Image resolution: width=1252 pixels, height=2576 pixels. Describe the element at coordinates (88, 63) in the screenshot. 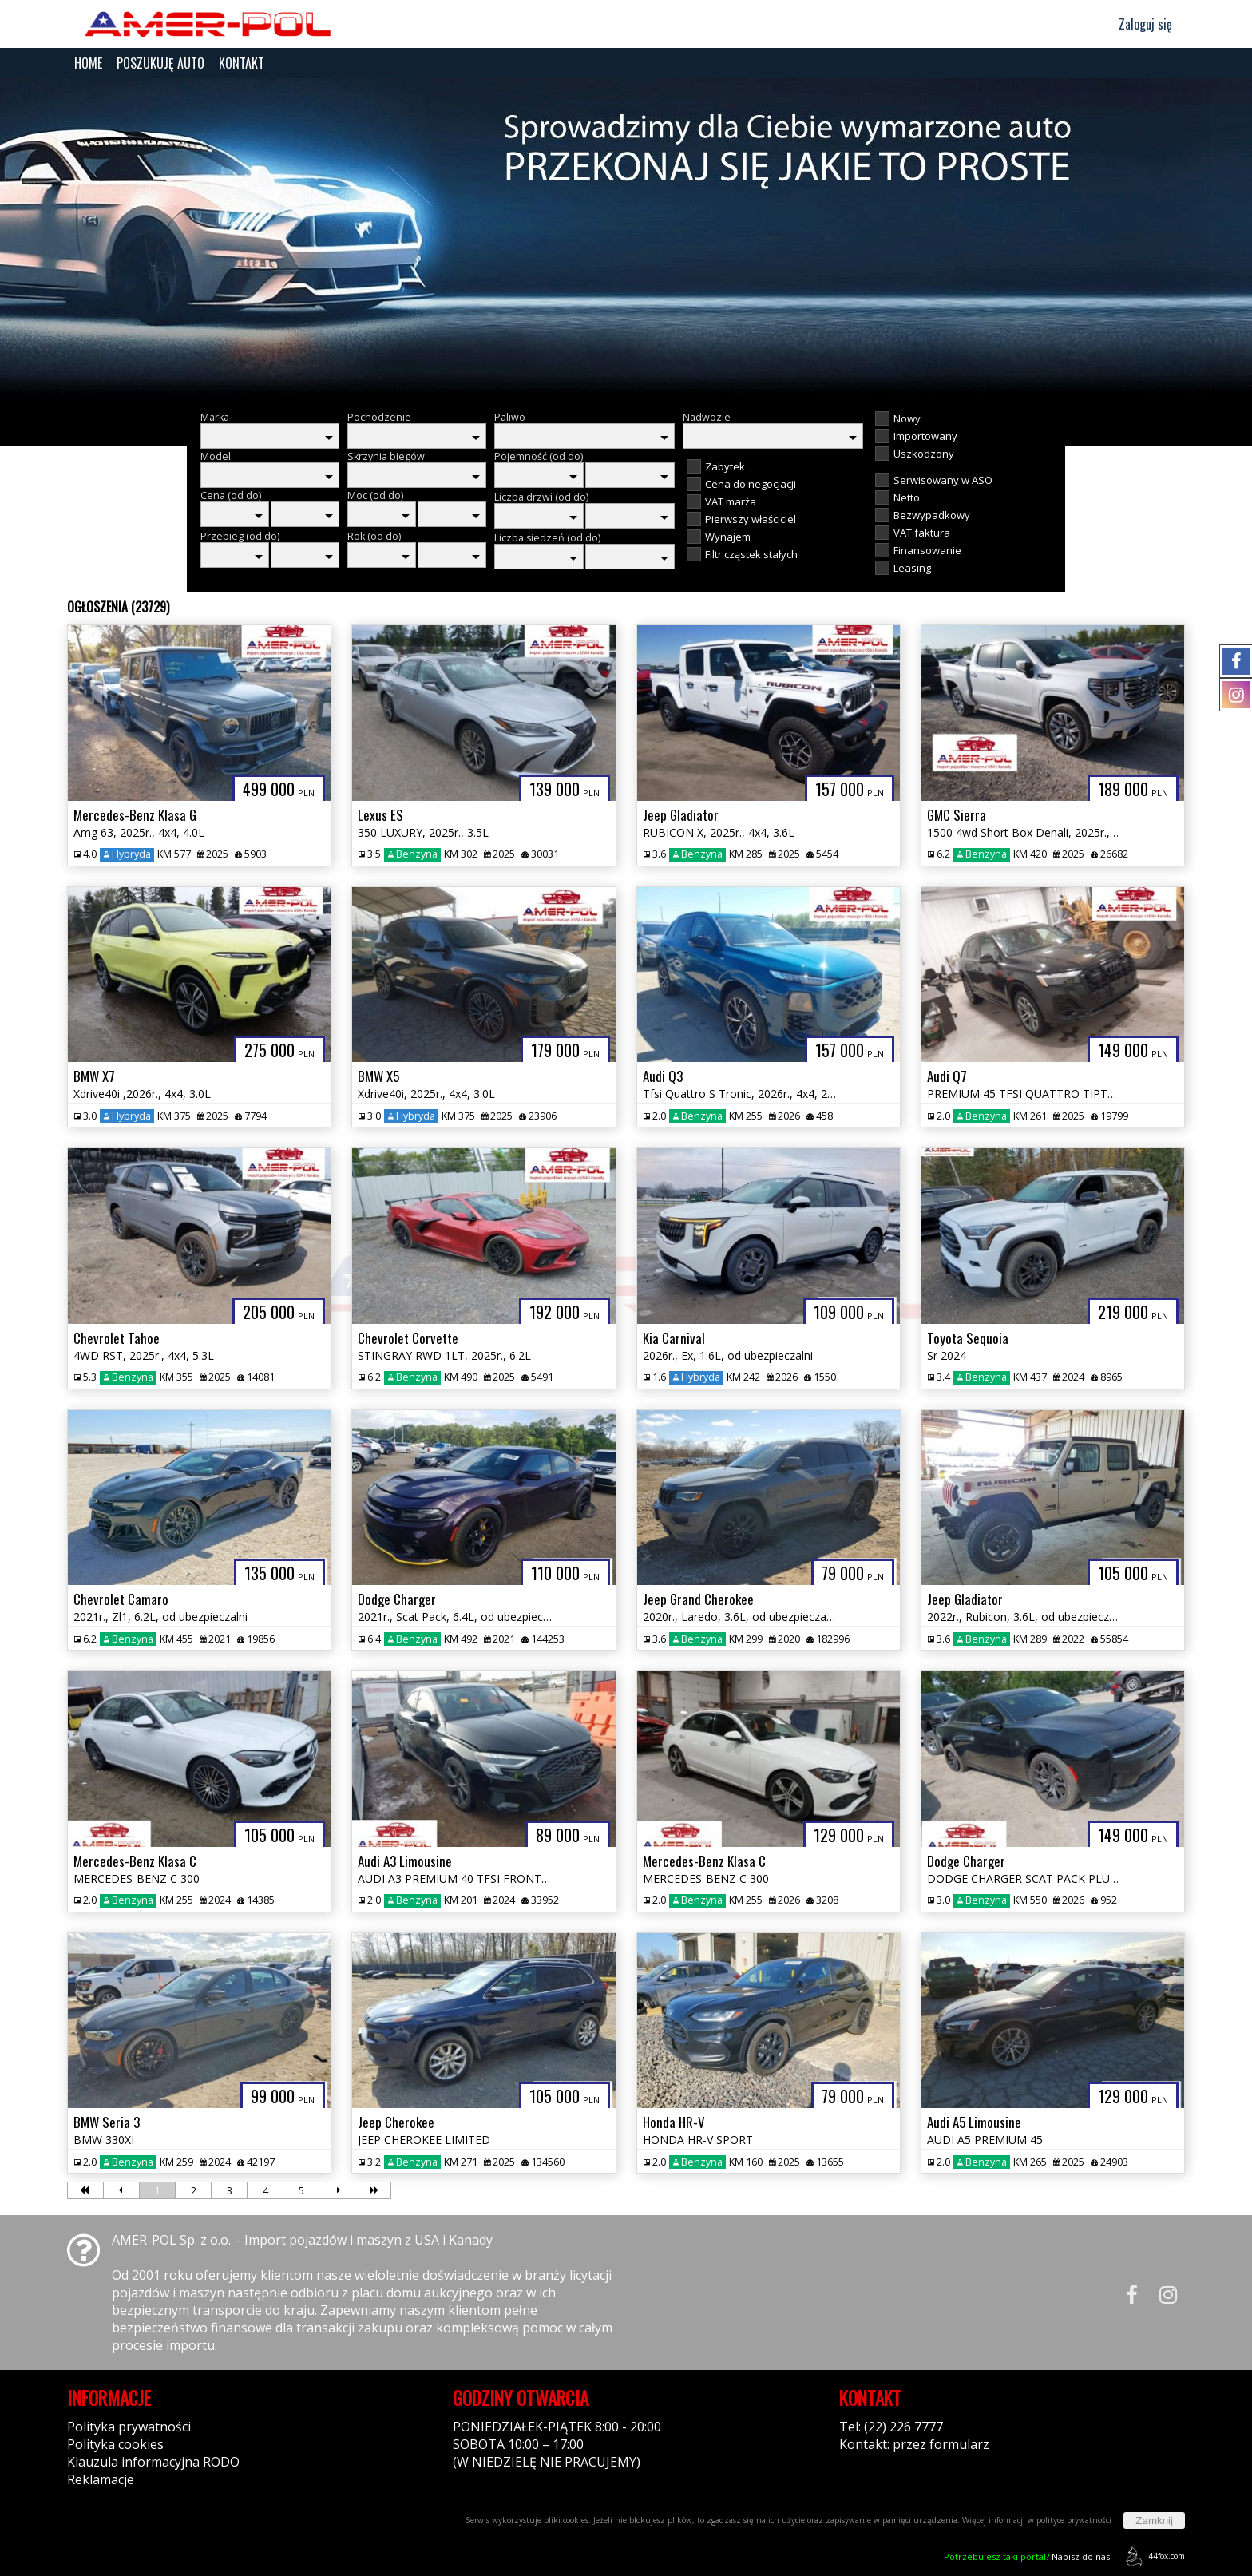

I see `HOME` at that location.